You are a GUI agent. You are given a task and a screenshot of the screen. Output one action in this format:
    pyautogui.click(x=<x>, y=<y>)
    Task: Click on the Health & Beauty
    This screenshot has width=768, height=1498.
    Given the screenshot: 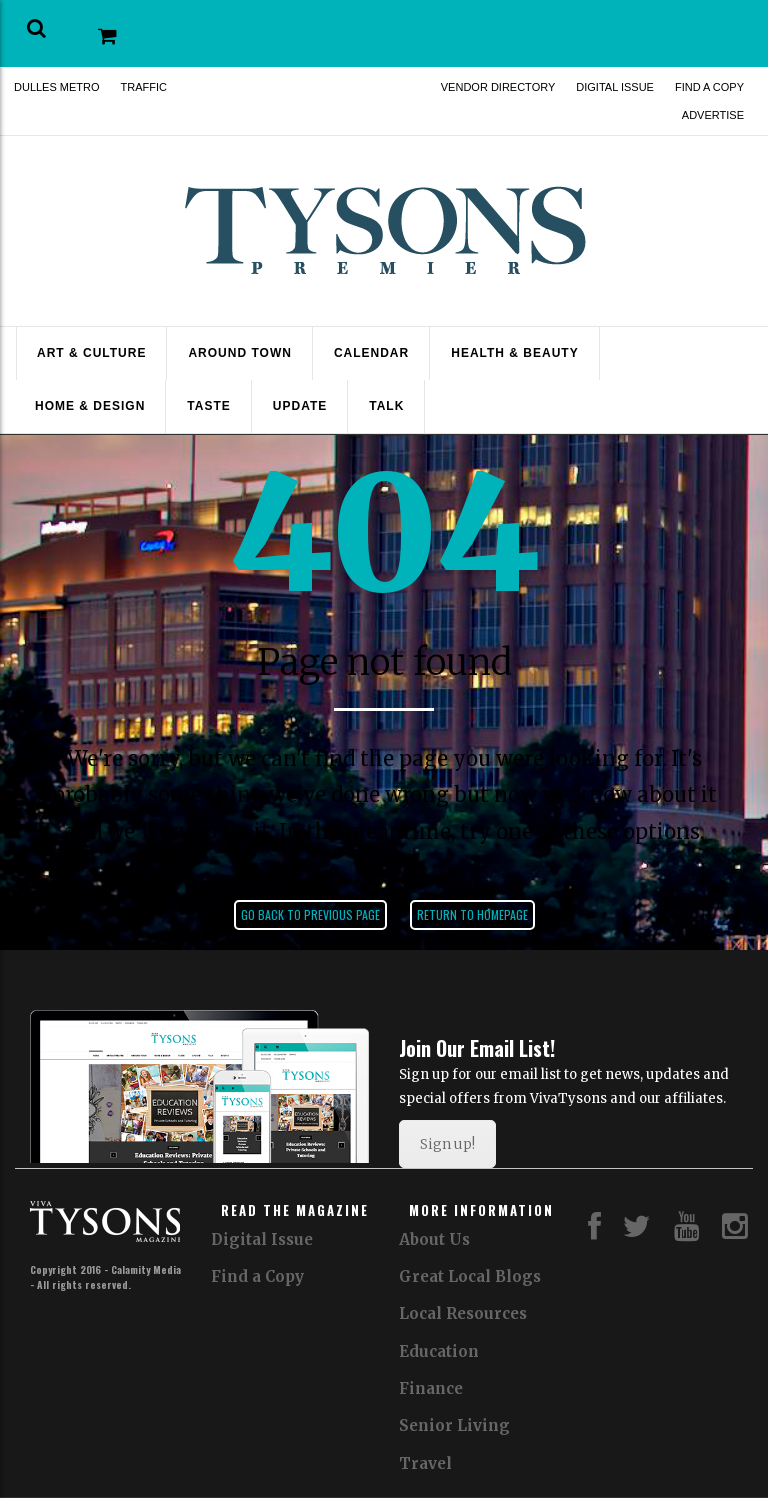 What is the action you would take?
    pyautogui.click(x=514, y=353)
    